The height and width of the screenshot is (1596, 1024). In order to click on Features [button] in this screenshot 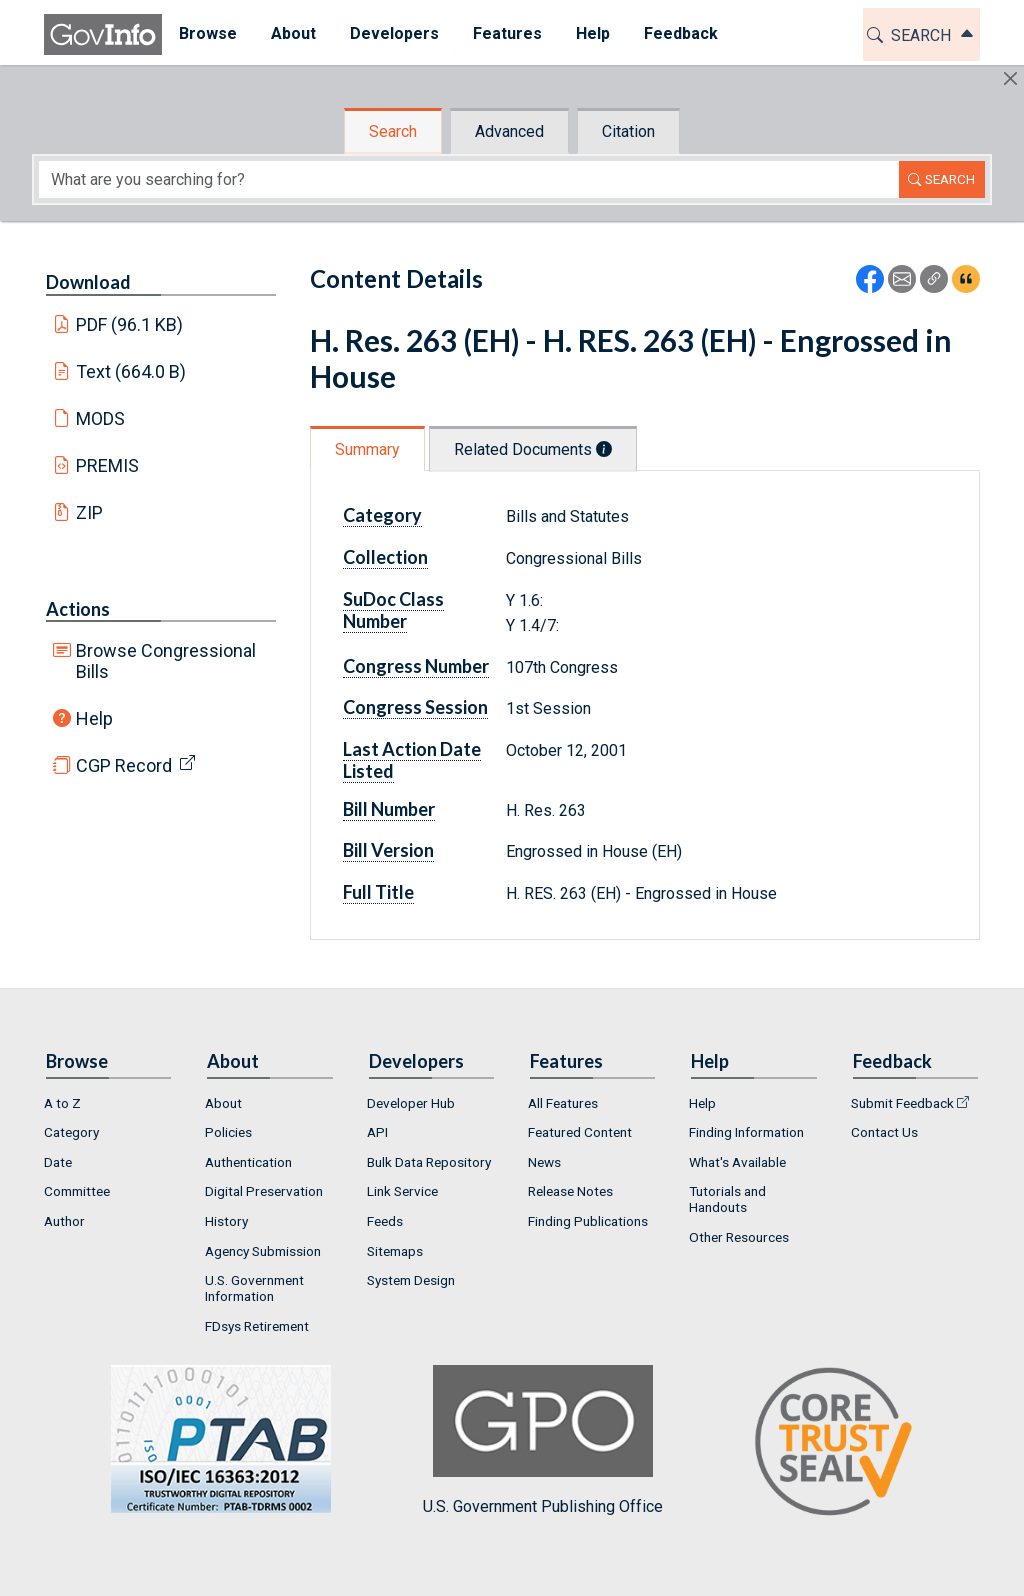, I will do `click(507, 33)`.